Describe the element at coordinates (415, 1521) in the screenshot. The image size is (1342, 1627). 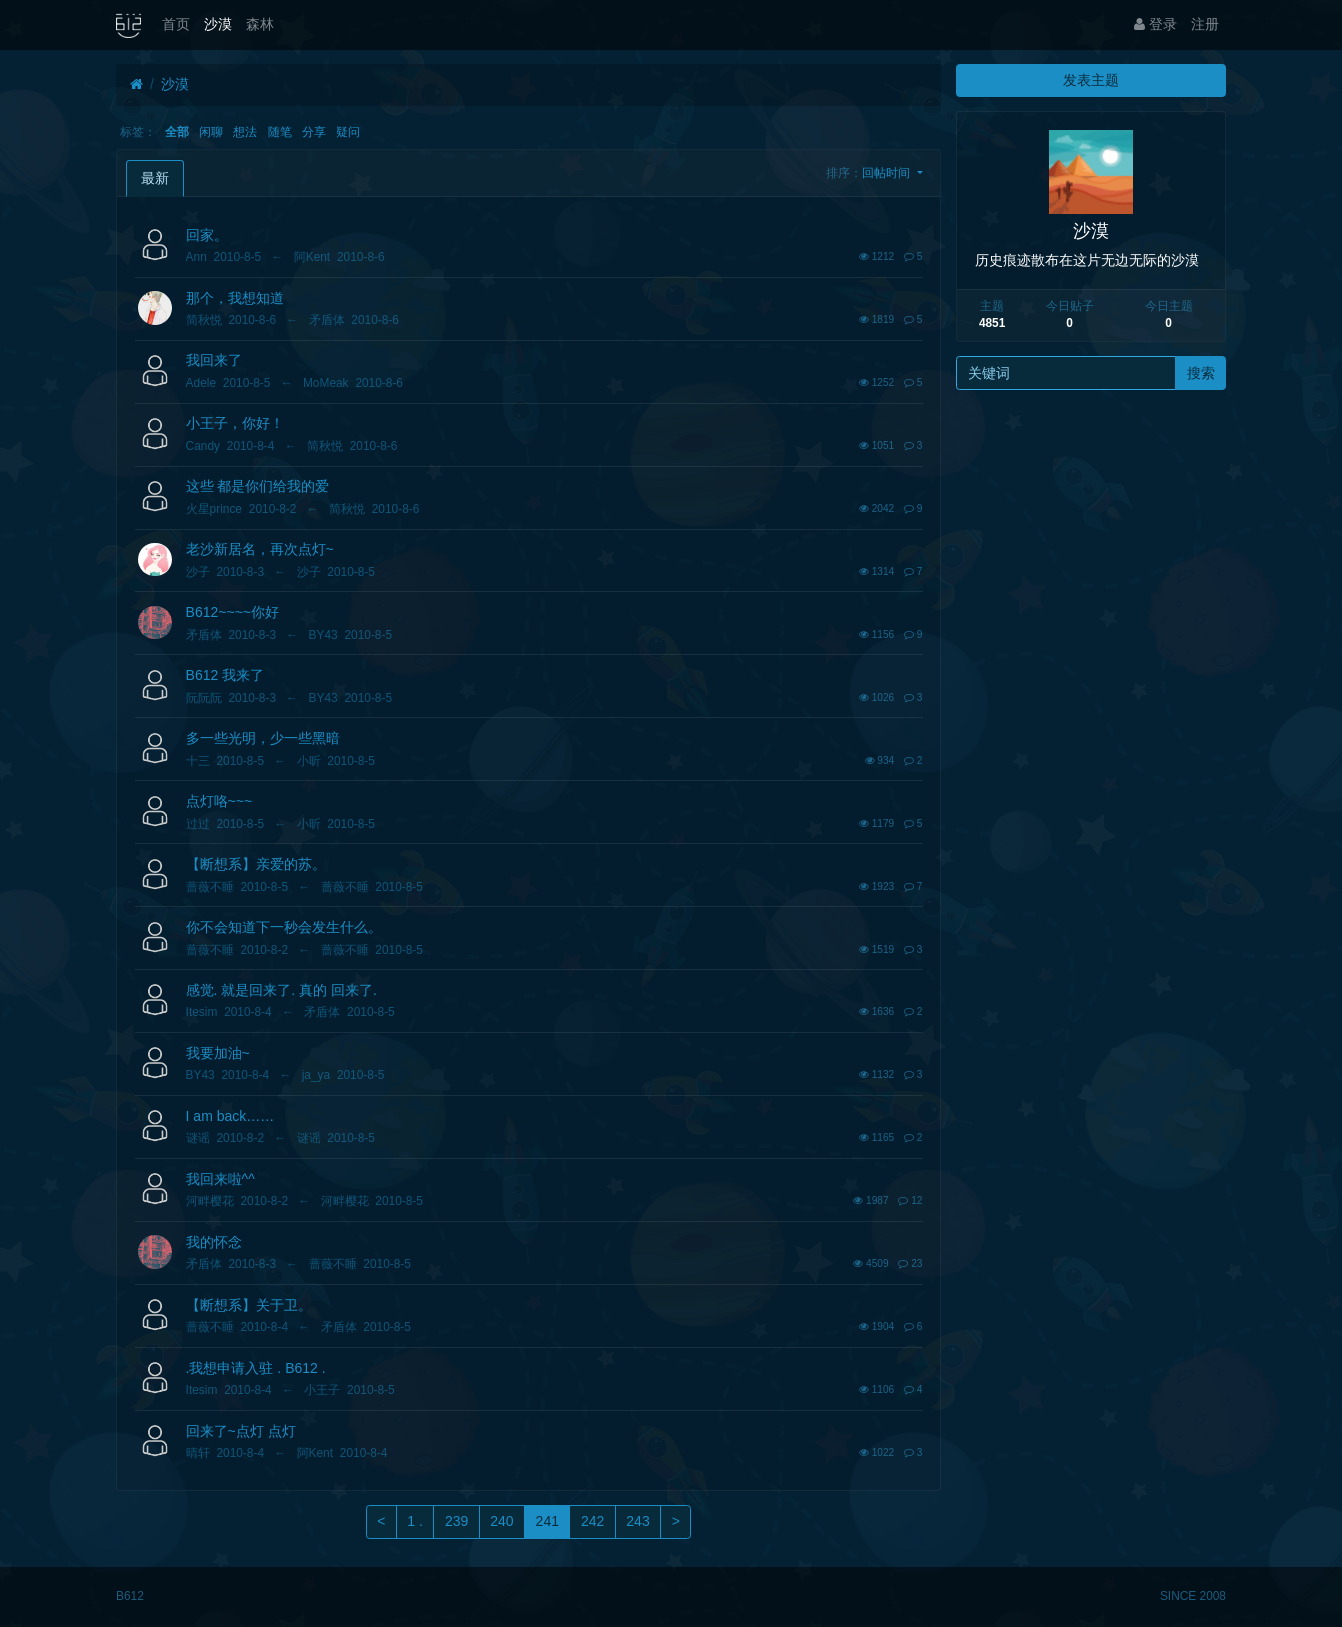
I see `1 .` at that location.